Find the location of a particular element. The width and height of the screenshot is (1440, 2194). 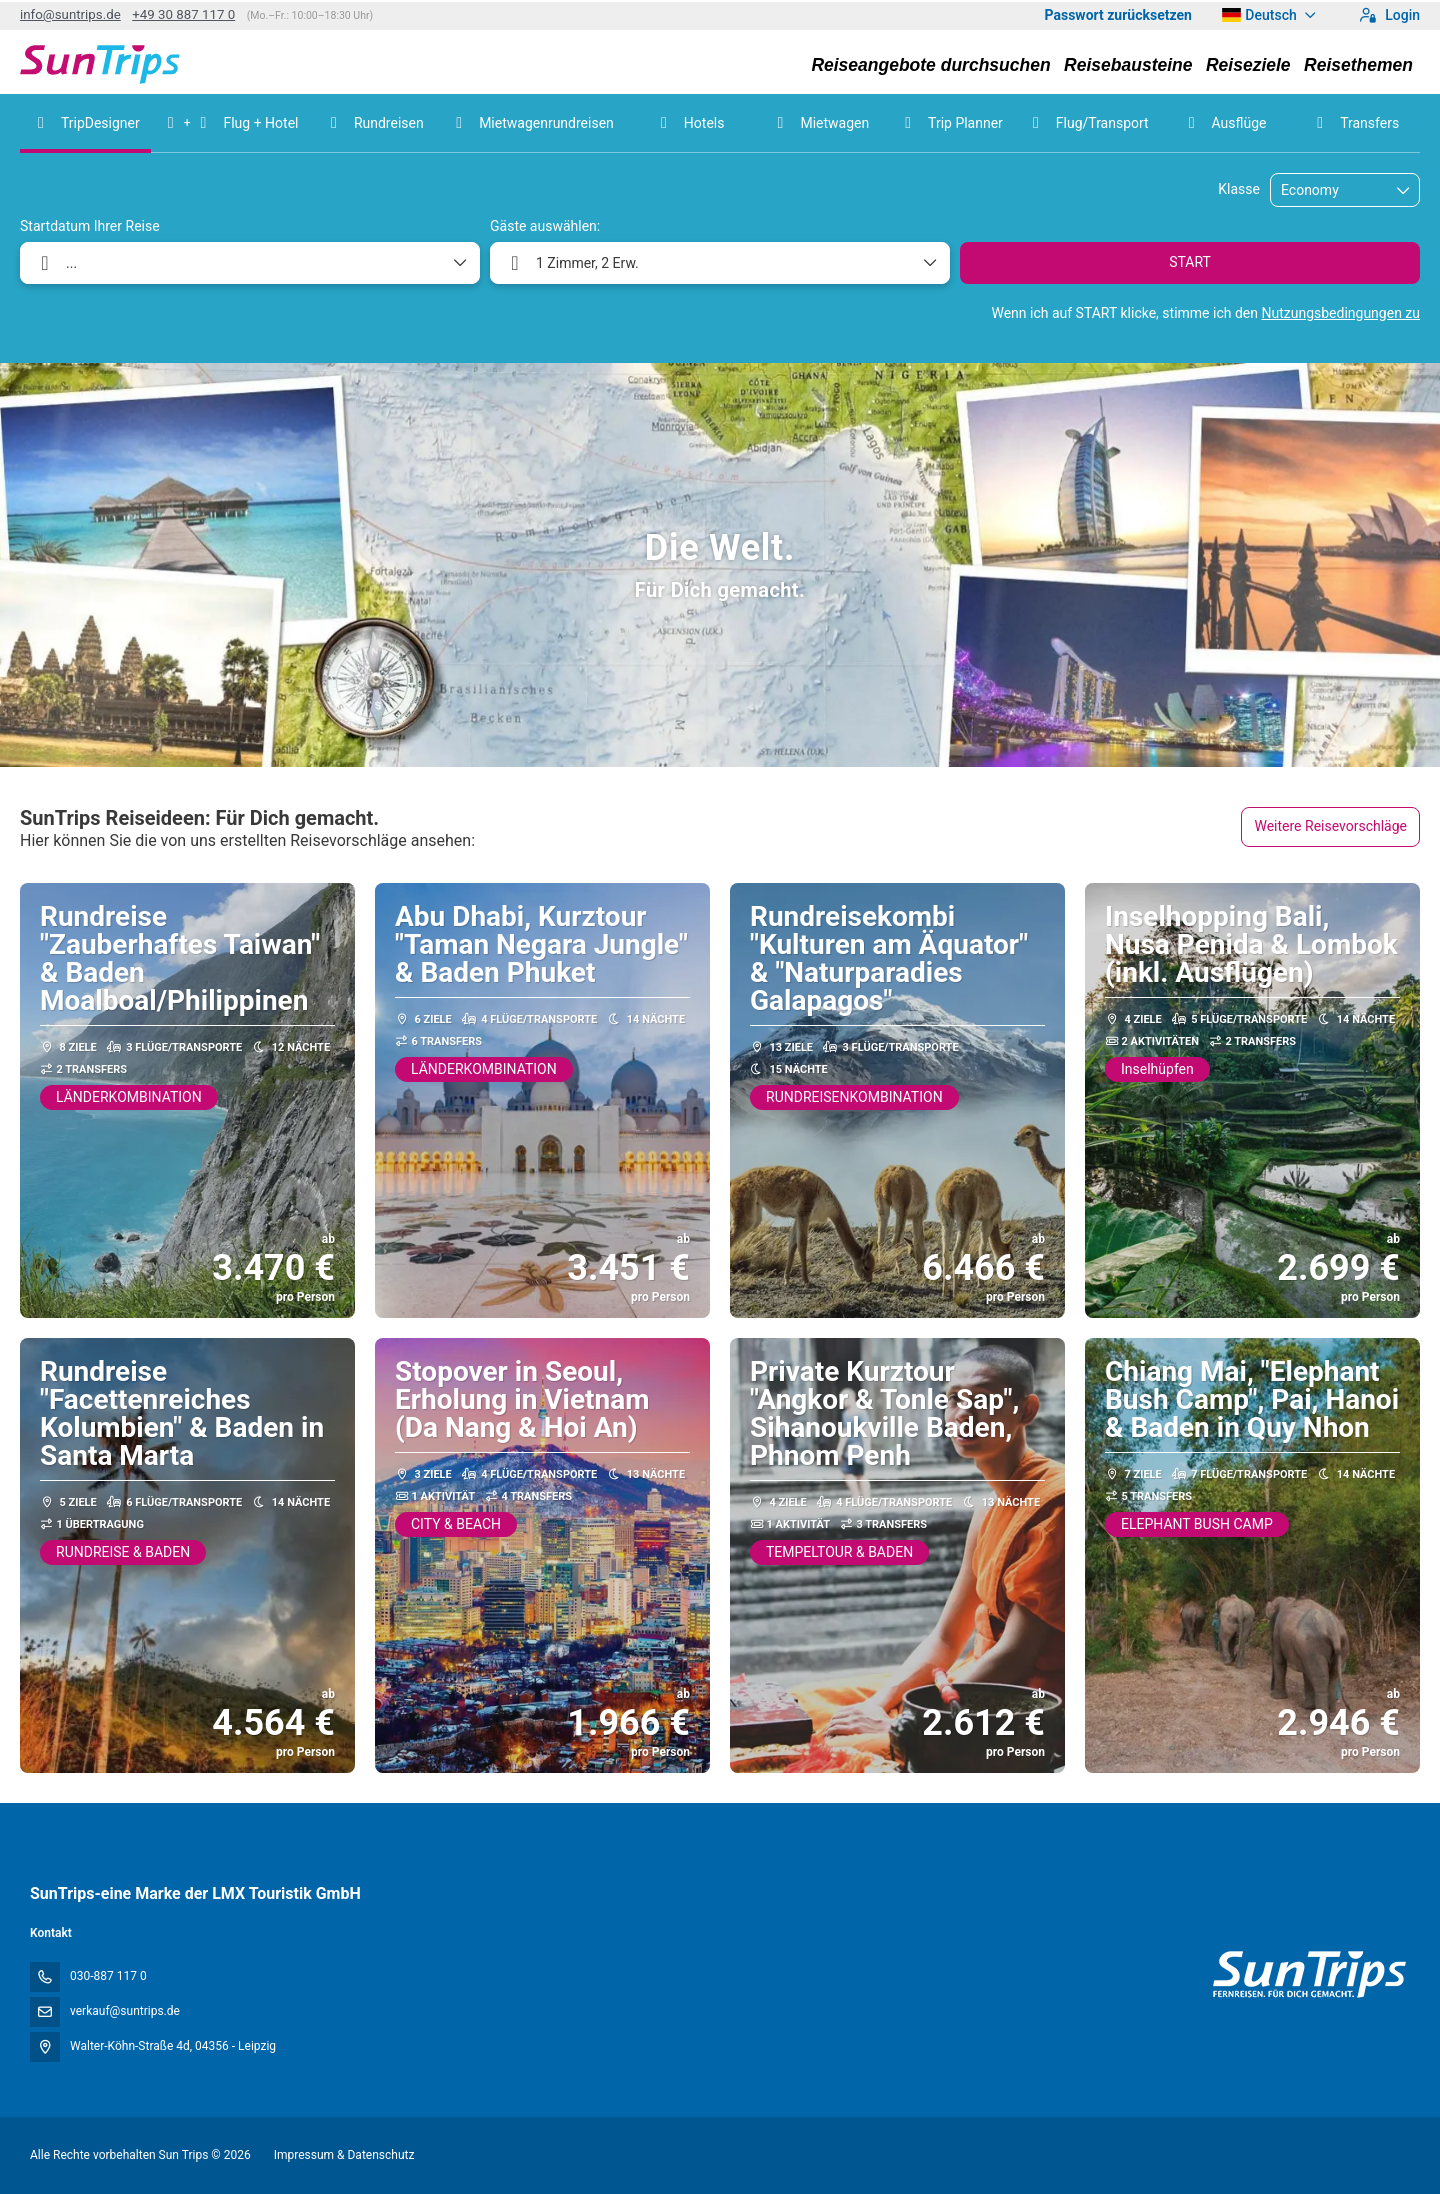

START is located at coordinates (1190, 262).